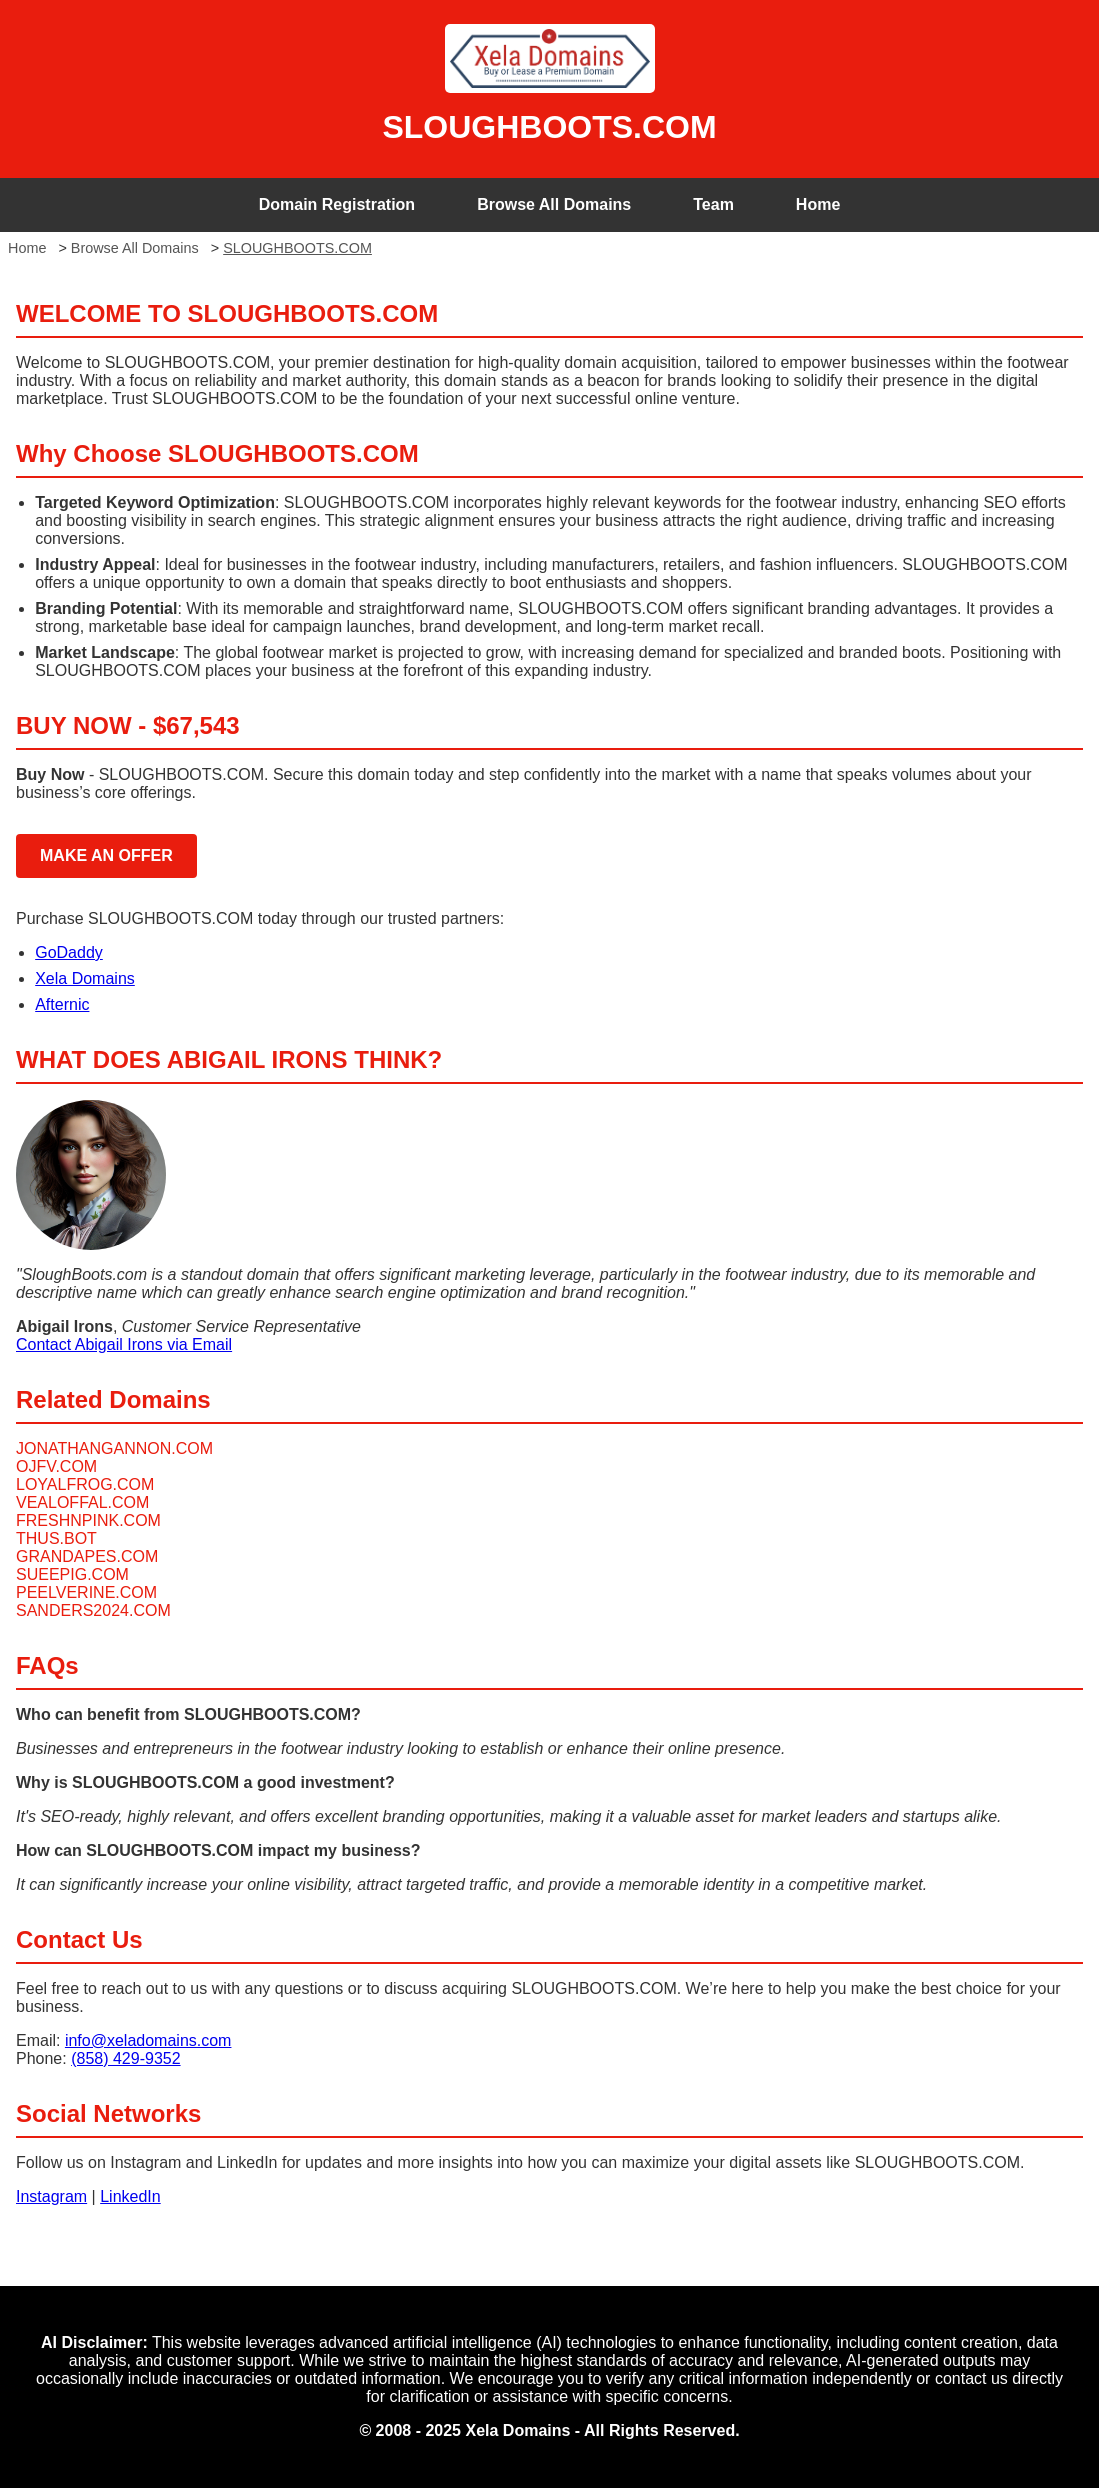 Image resolution: width=1099 pixels, height=2488 pixels. I want to click on GoDaddy, so click(69, 952).